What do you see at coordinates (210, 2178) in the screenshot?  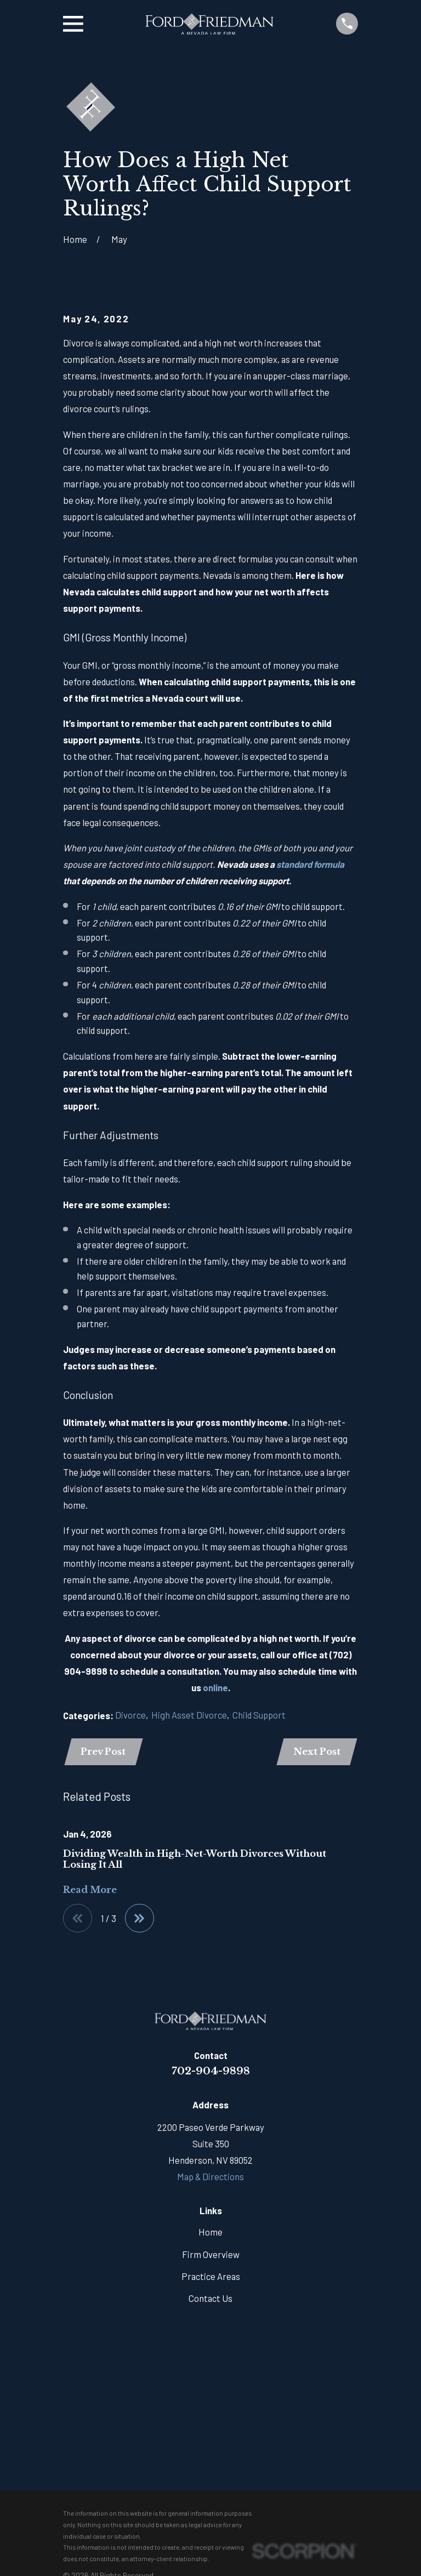 I see `Map & Directions` at bounding box center [210, 2178].